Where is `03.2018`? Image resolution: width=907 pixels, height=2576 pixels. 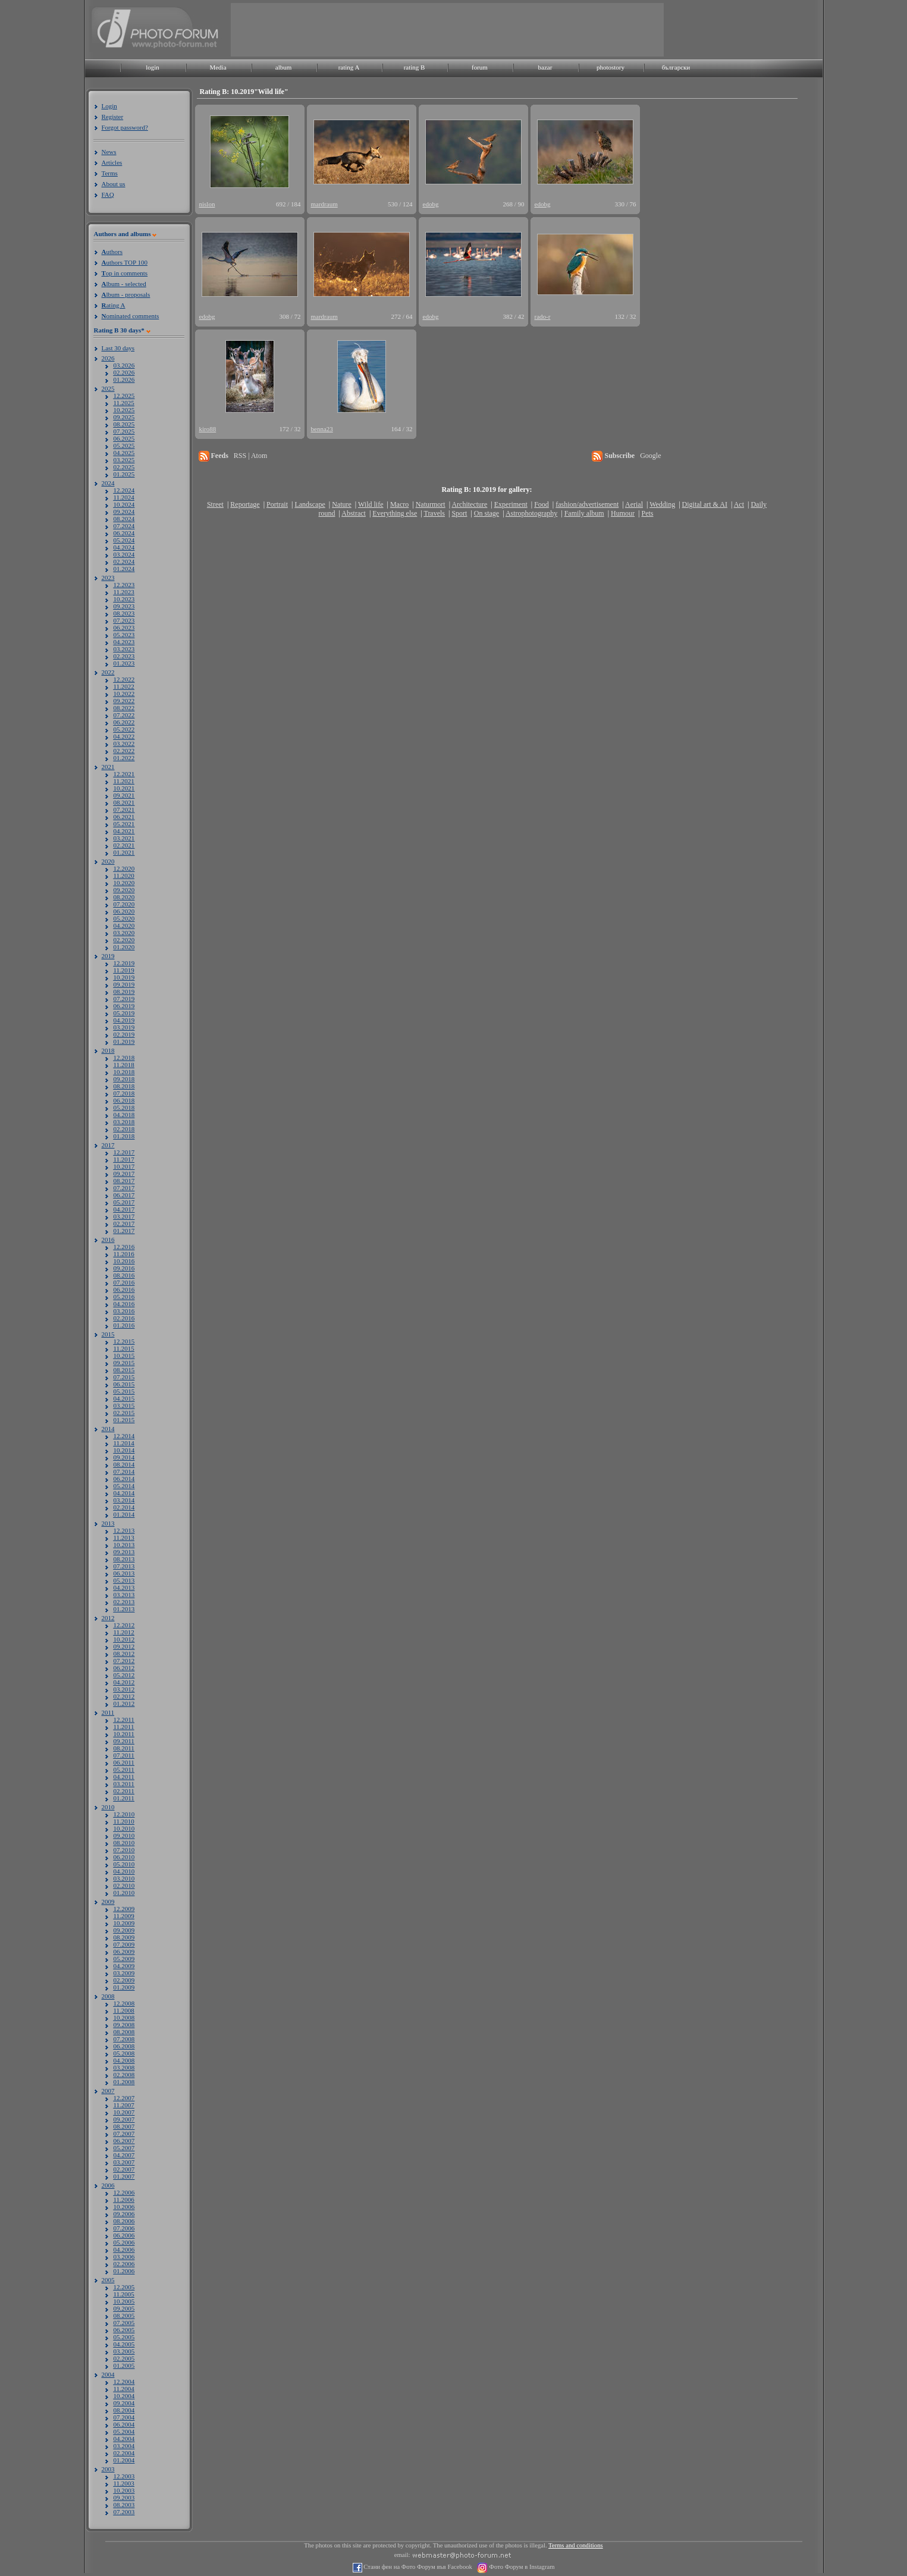
03.2018 is located at coordinates (124, 1121).